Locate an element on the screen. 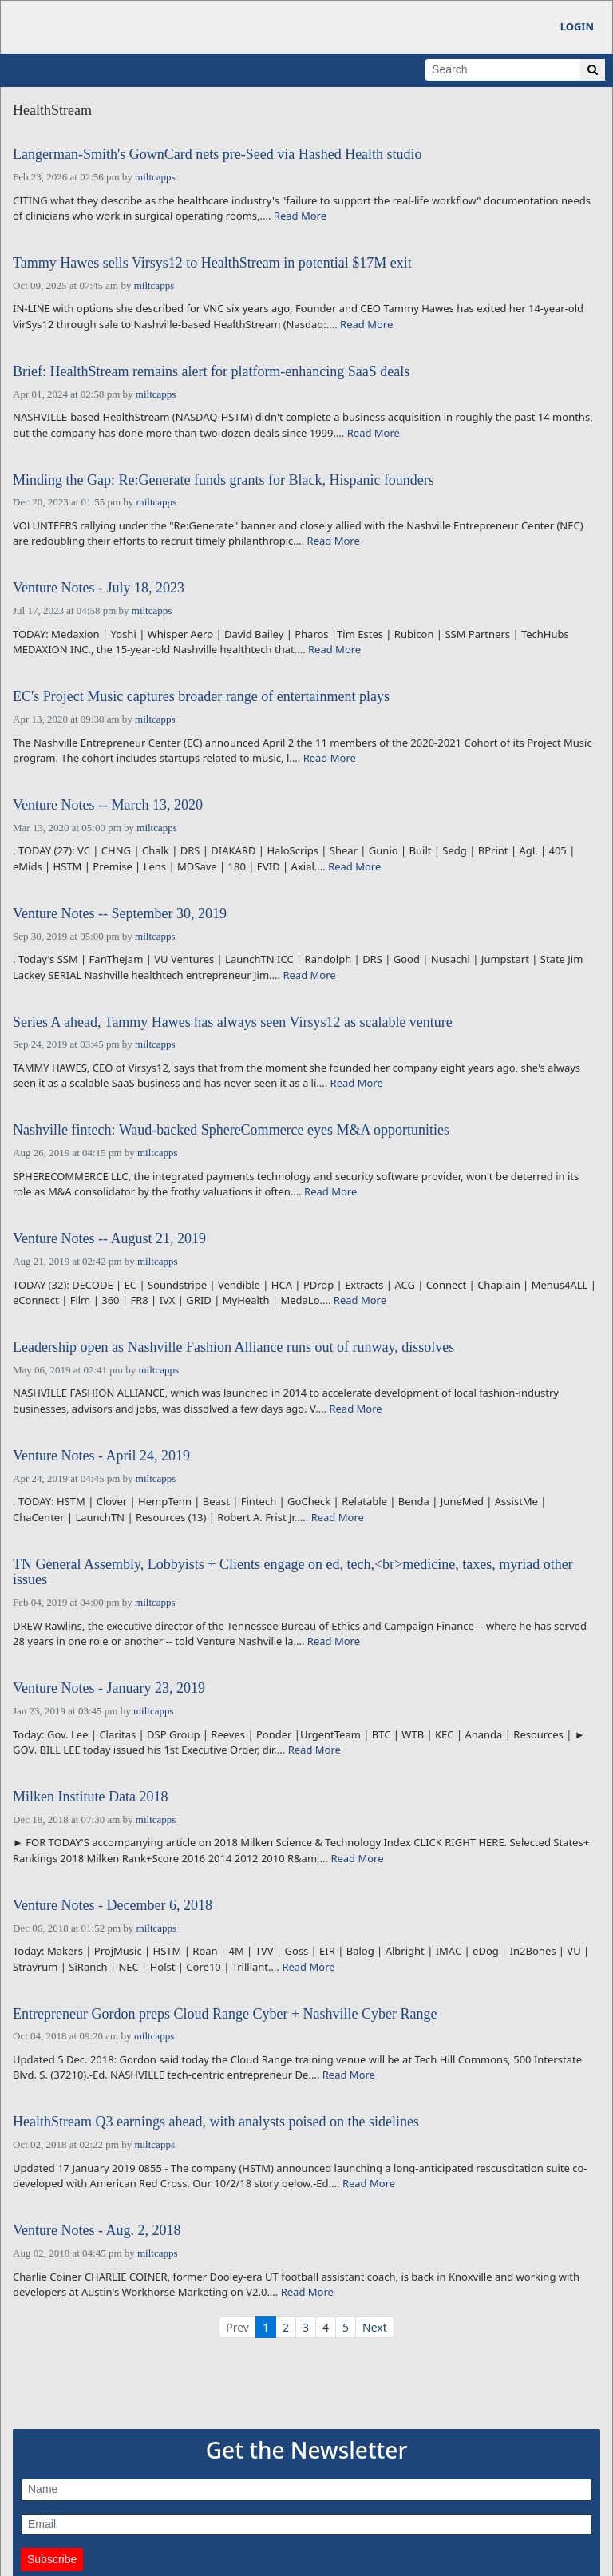 This screenshot has height=2576, width=613. Venture Notes - April 24, 2019 is located at coordinates (101, 1456).